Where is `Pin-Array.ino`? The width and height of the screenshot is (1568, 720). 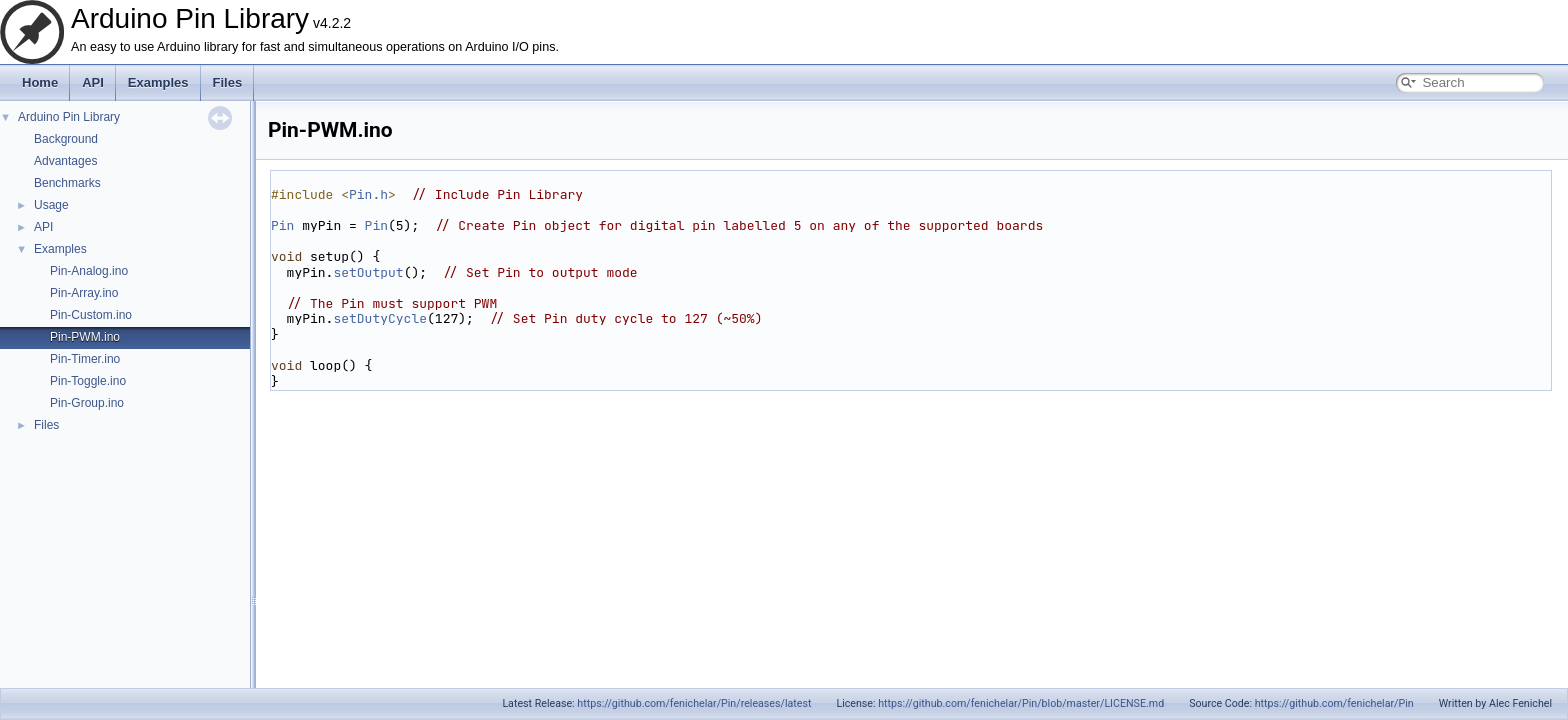 Pin-Array.ino is located at coordinates (84, 293).